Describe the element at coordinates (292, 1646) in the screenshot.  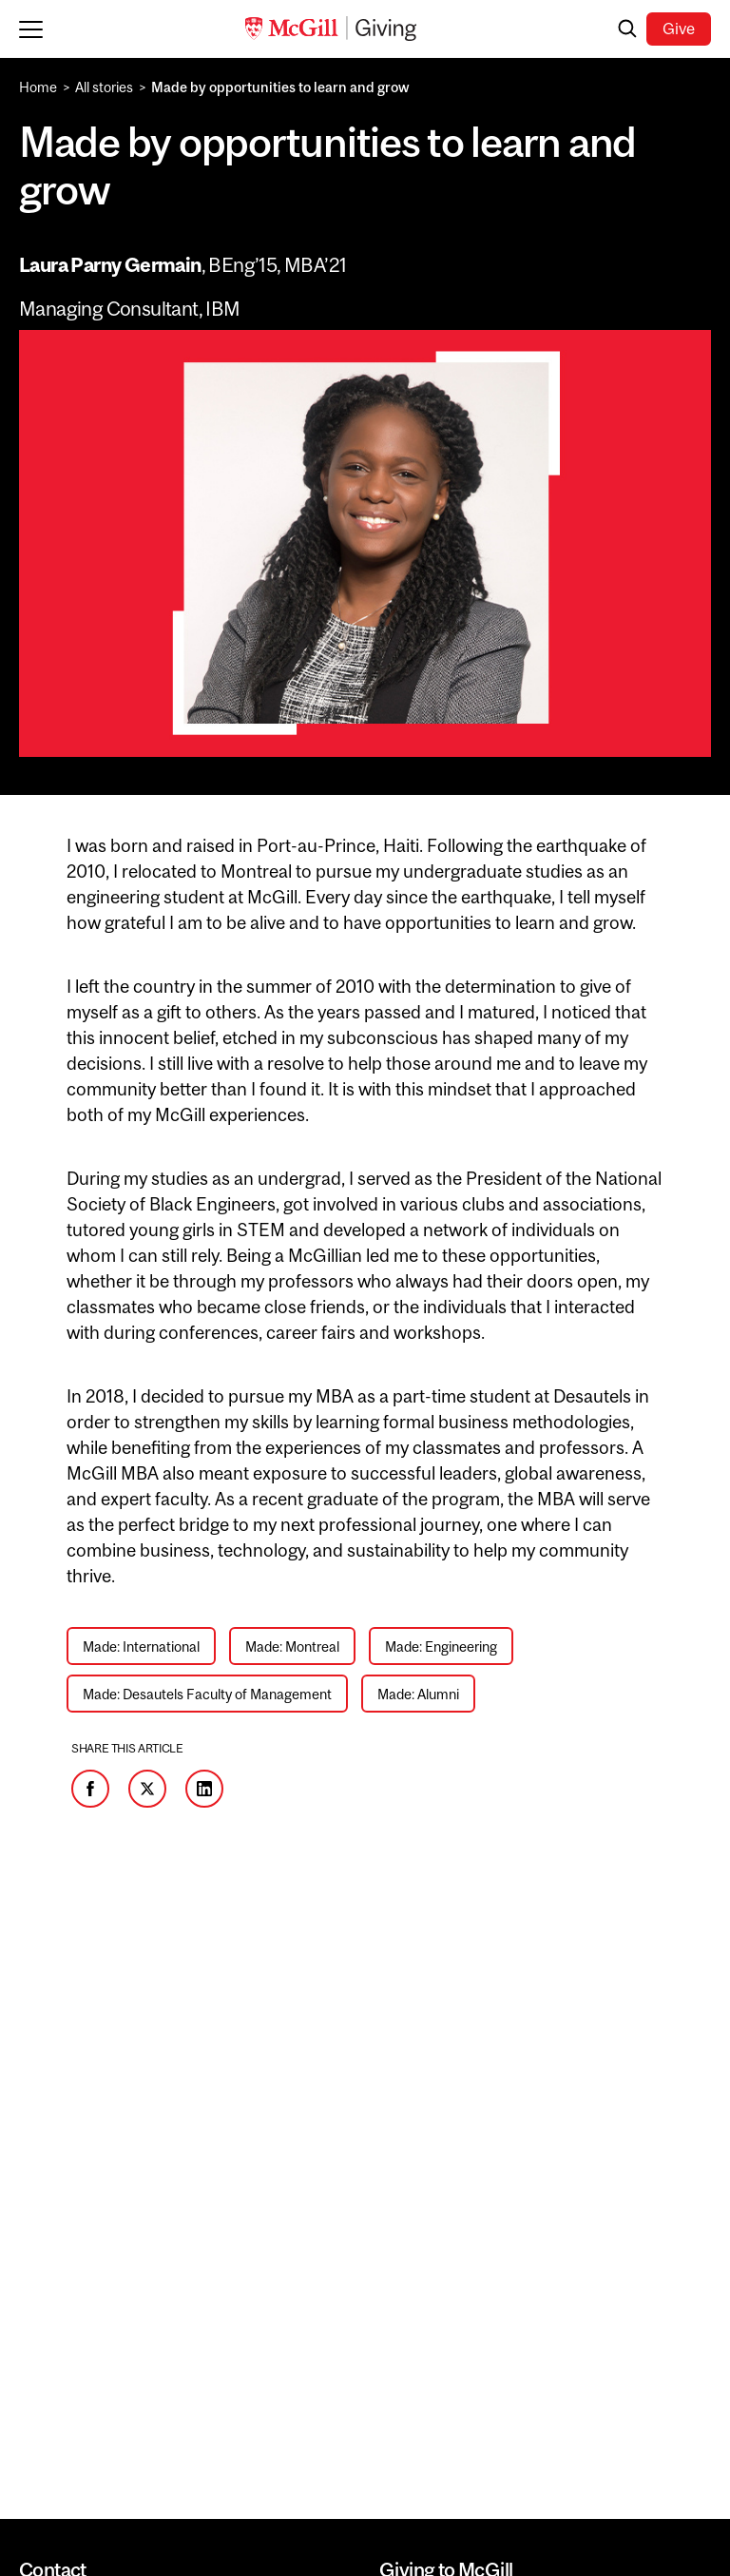
I see `Made: Montreal` at that location.